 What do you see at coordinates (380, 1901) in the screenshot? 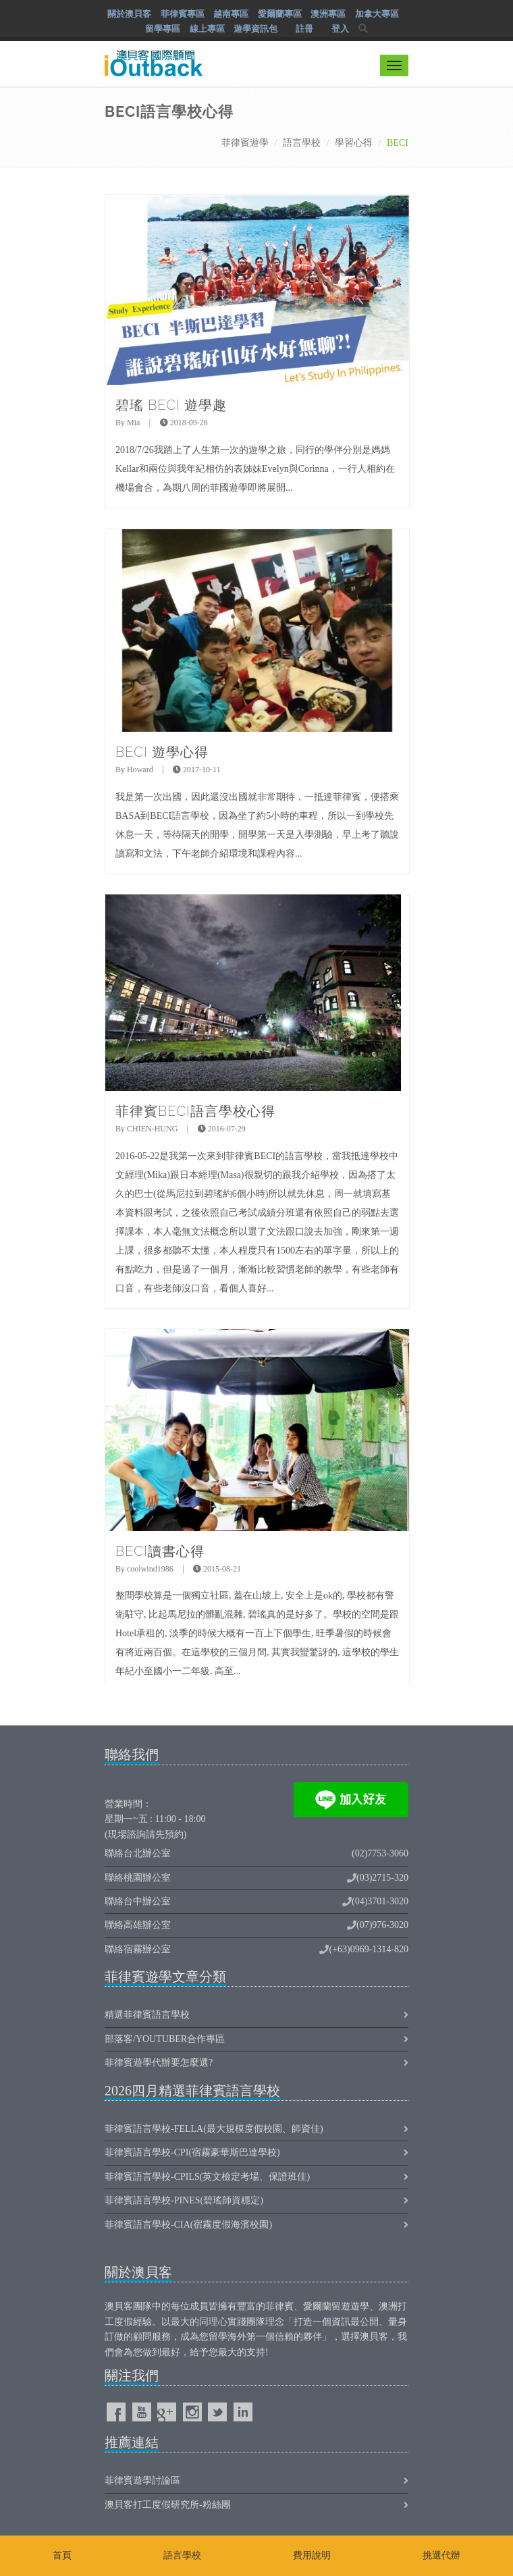
I see `(04)3701-3020` at bounding box center [380, 1901].